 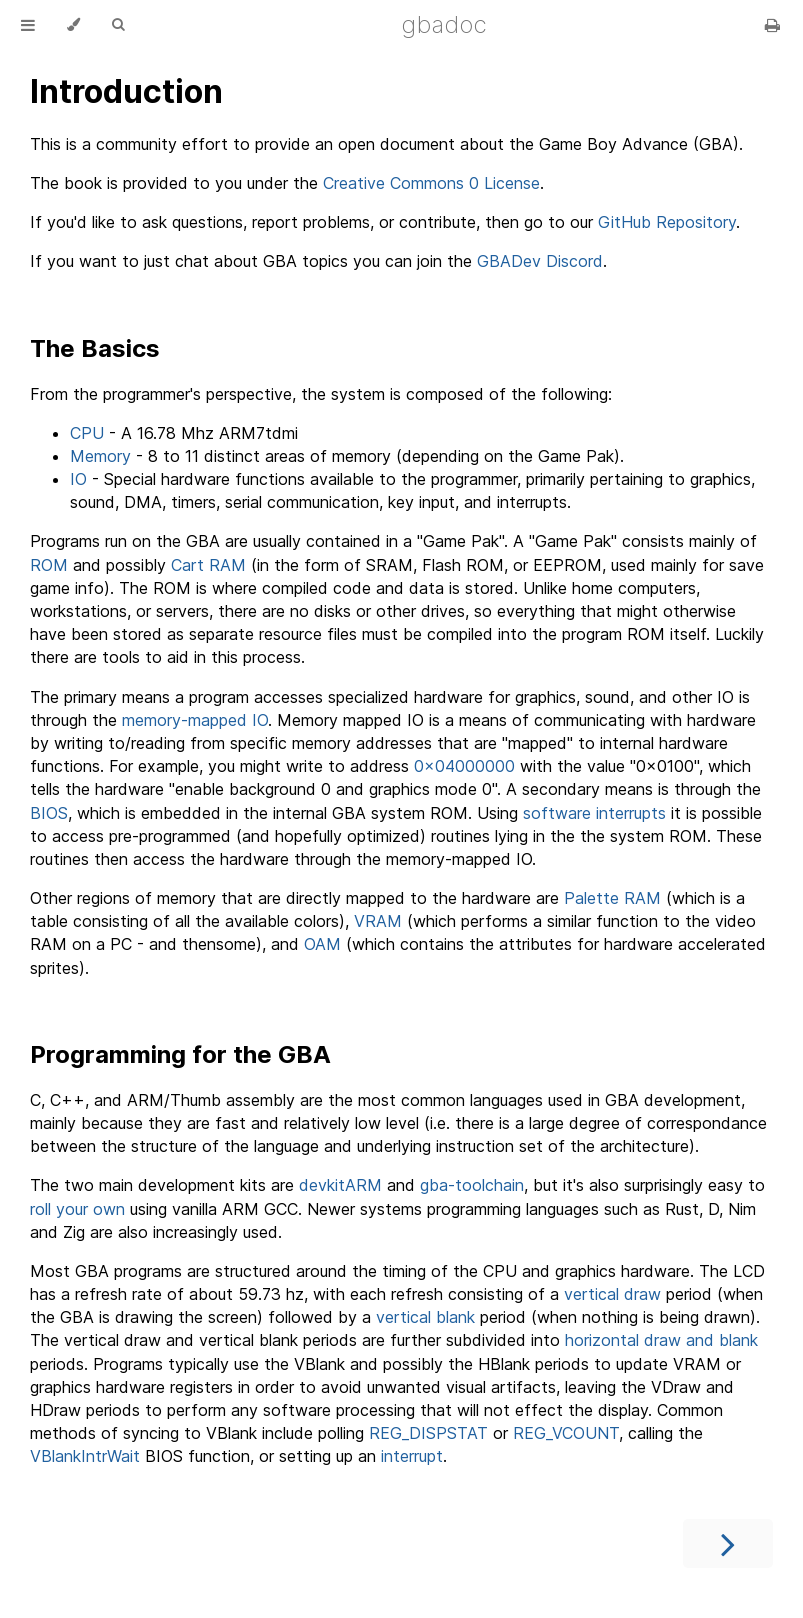 What do you see at coordinates (95, 348) in the screenshot?
I see `The Basics` at bounding box center [95, 348].